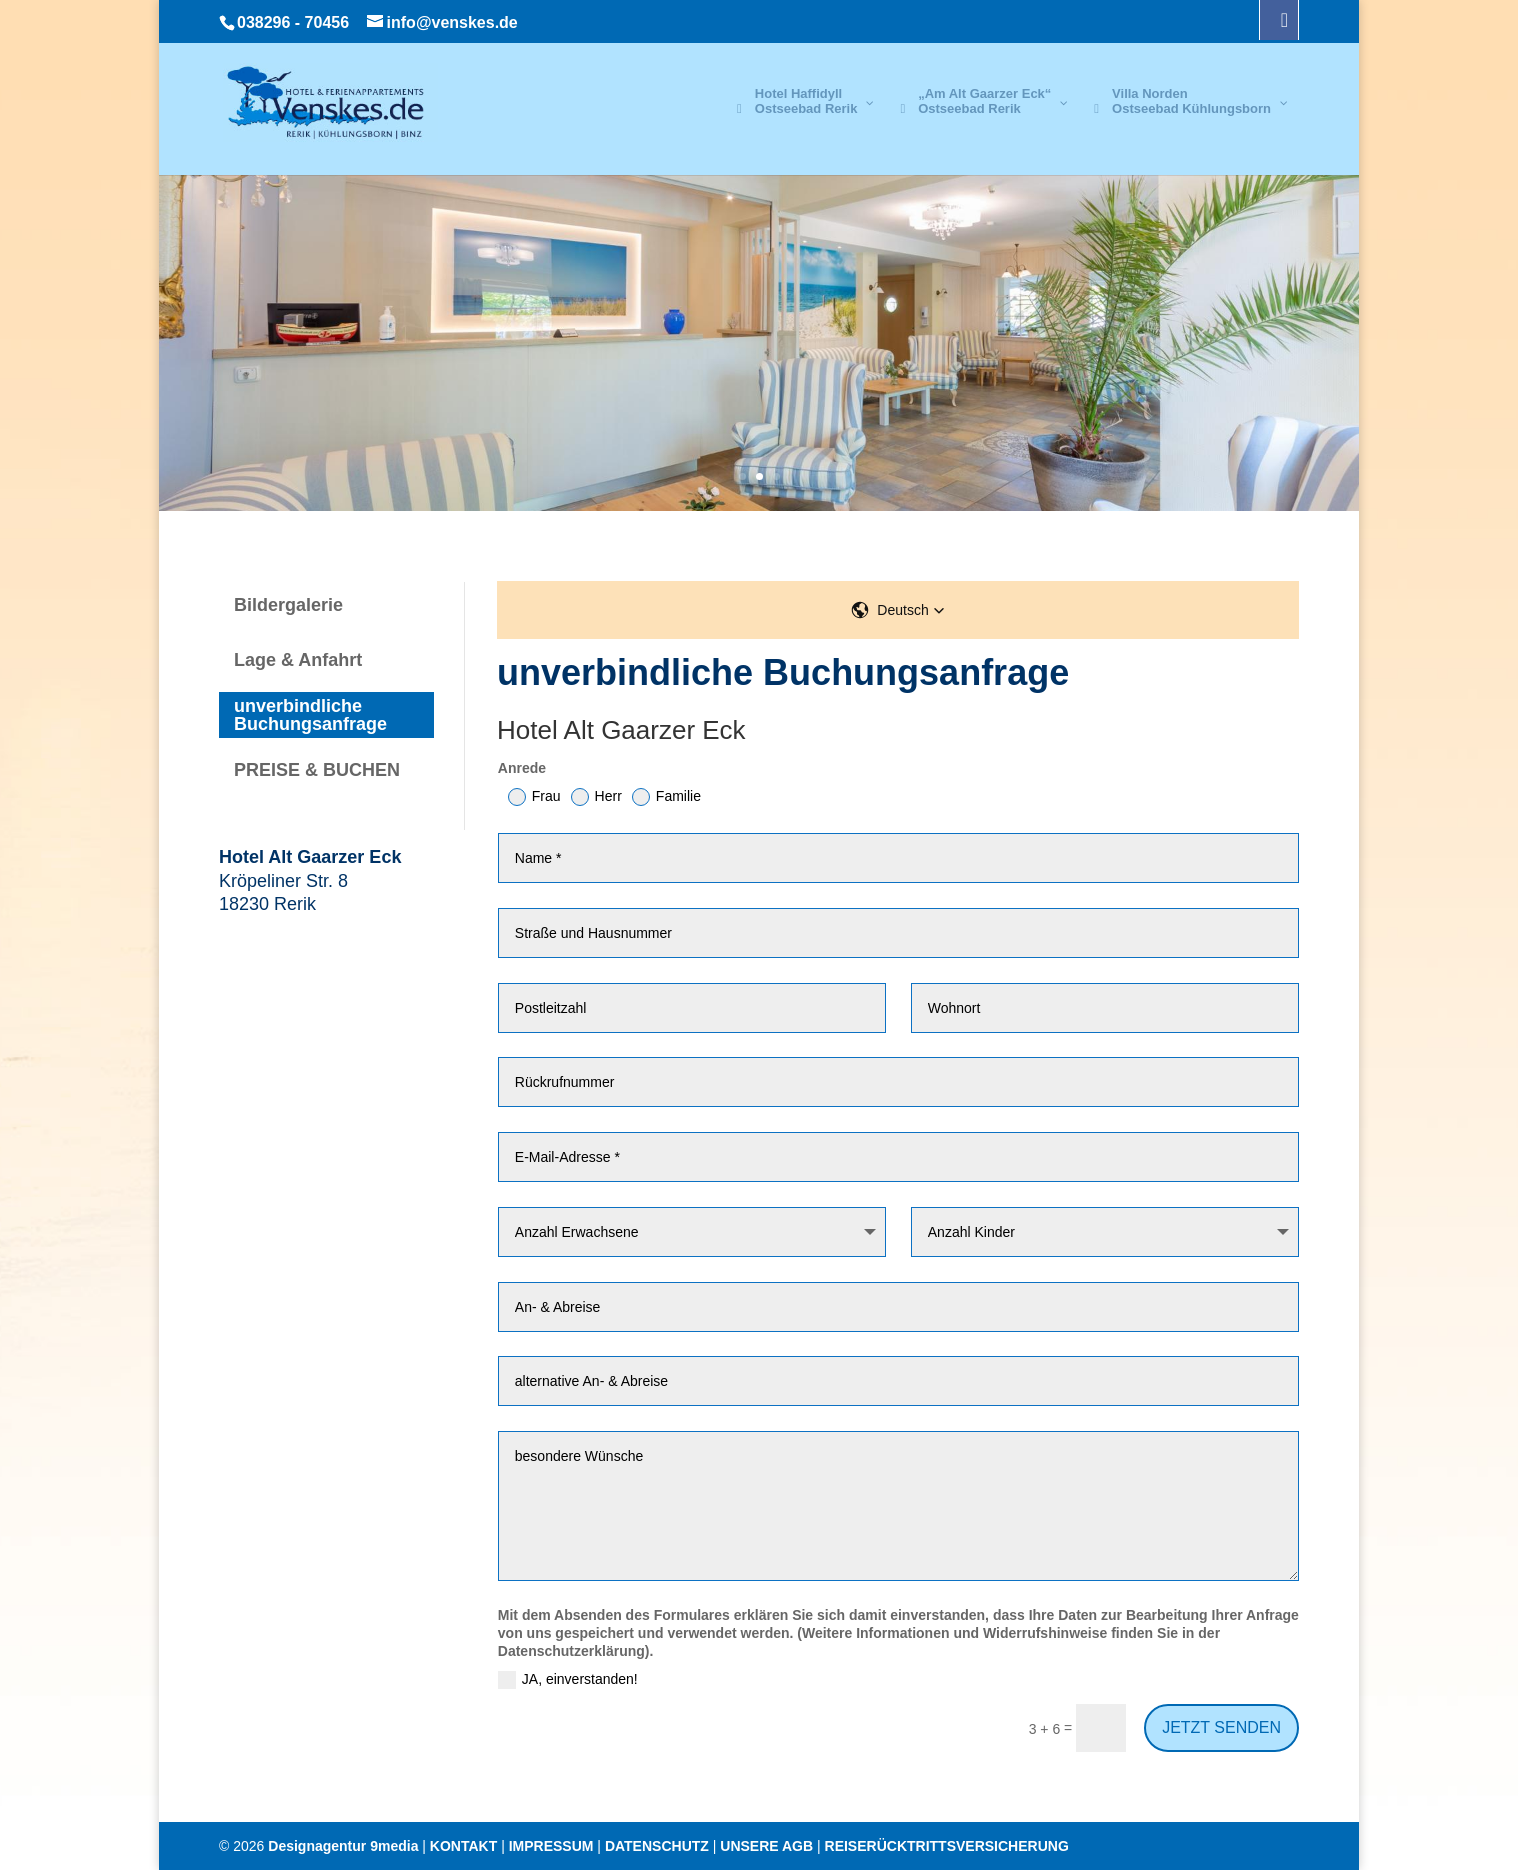 This screenshot has height=1870, width=1518. Describe the element at coordinates (947, 1846) in the screenshot. I see `REISERÜCKTRITTSVERSICHERUNG` at that location.